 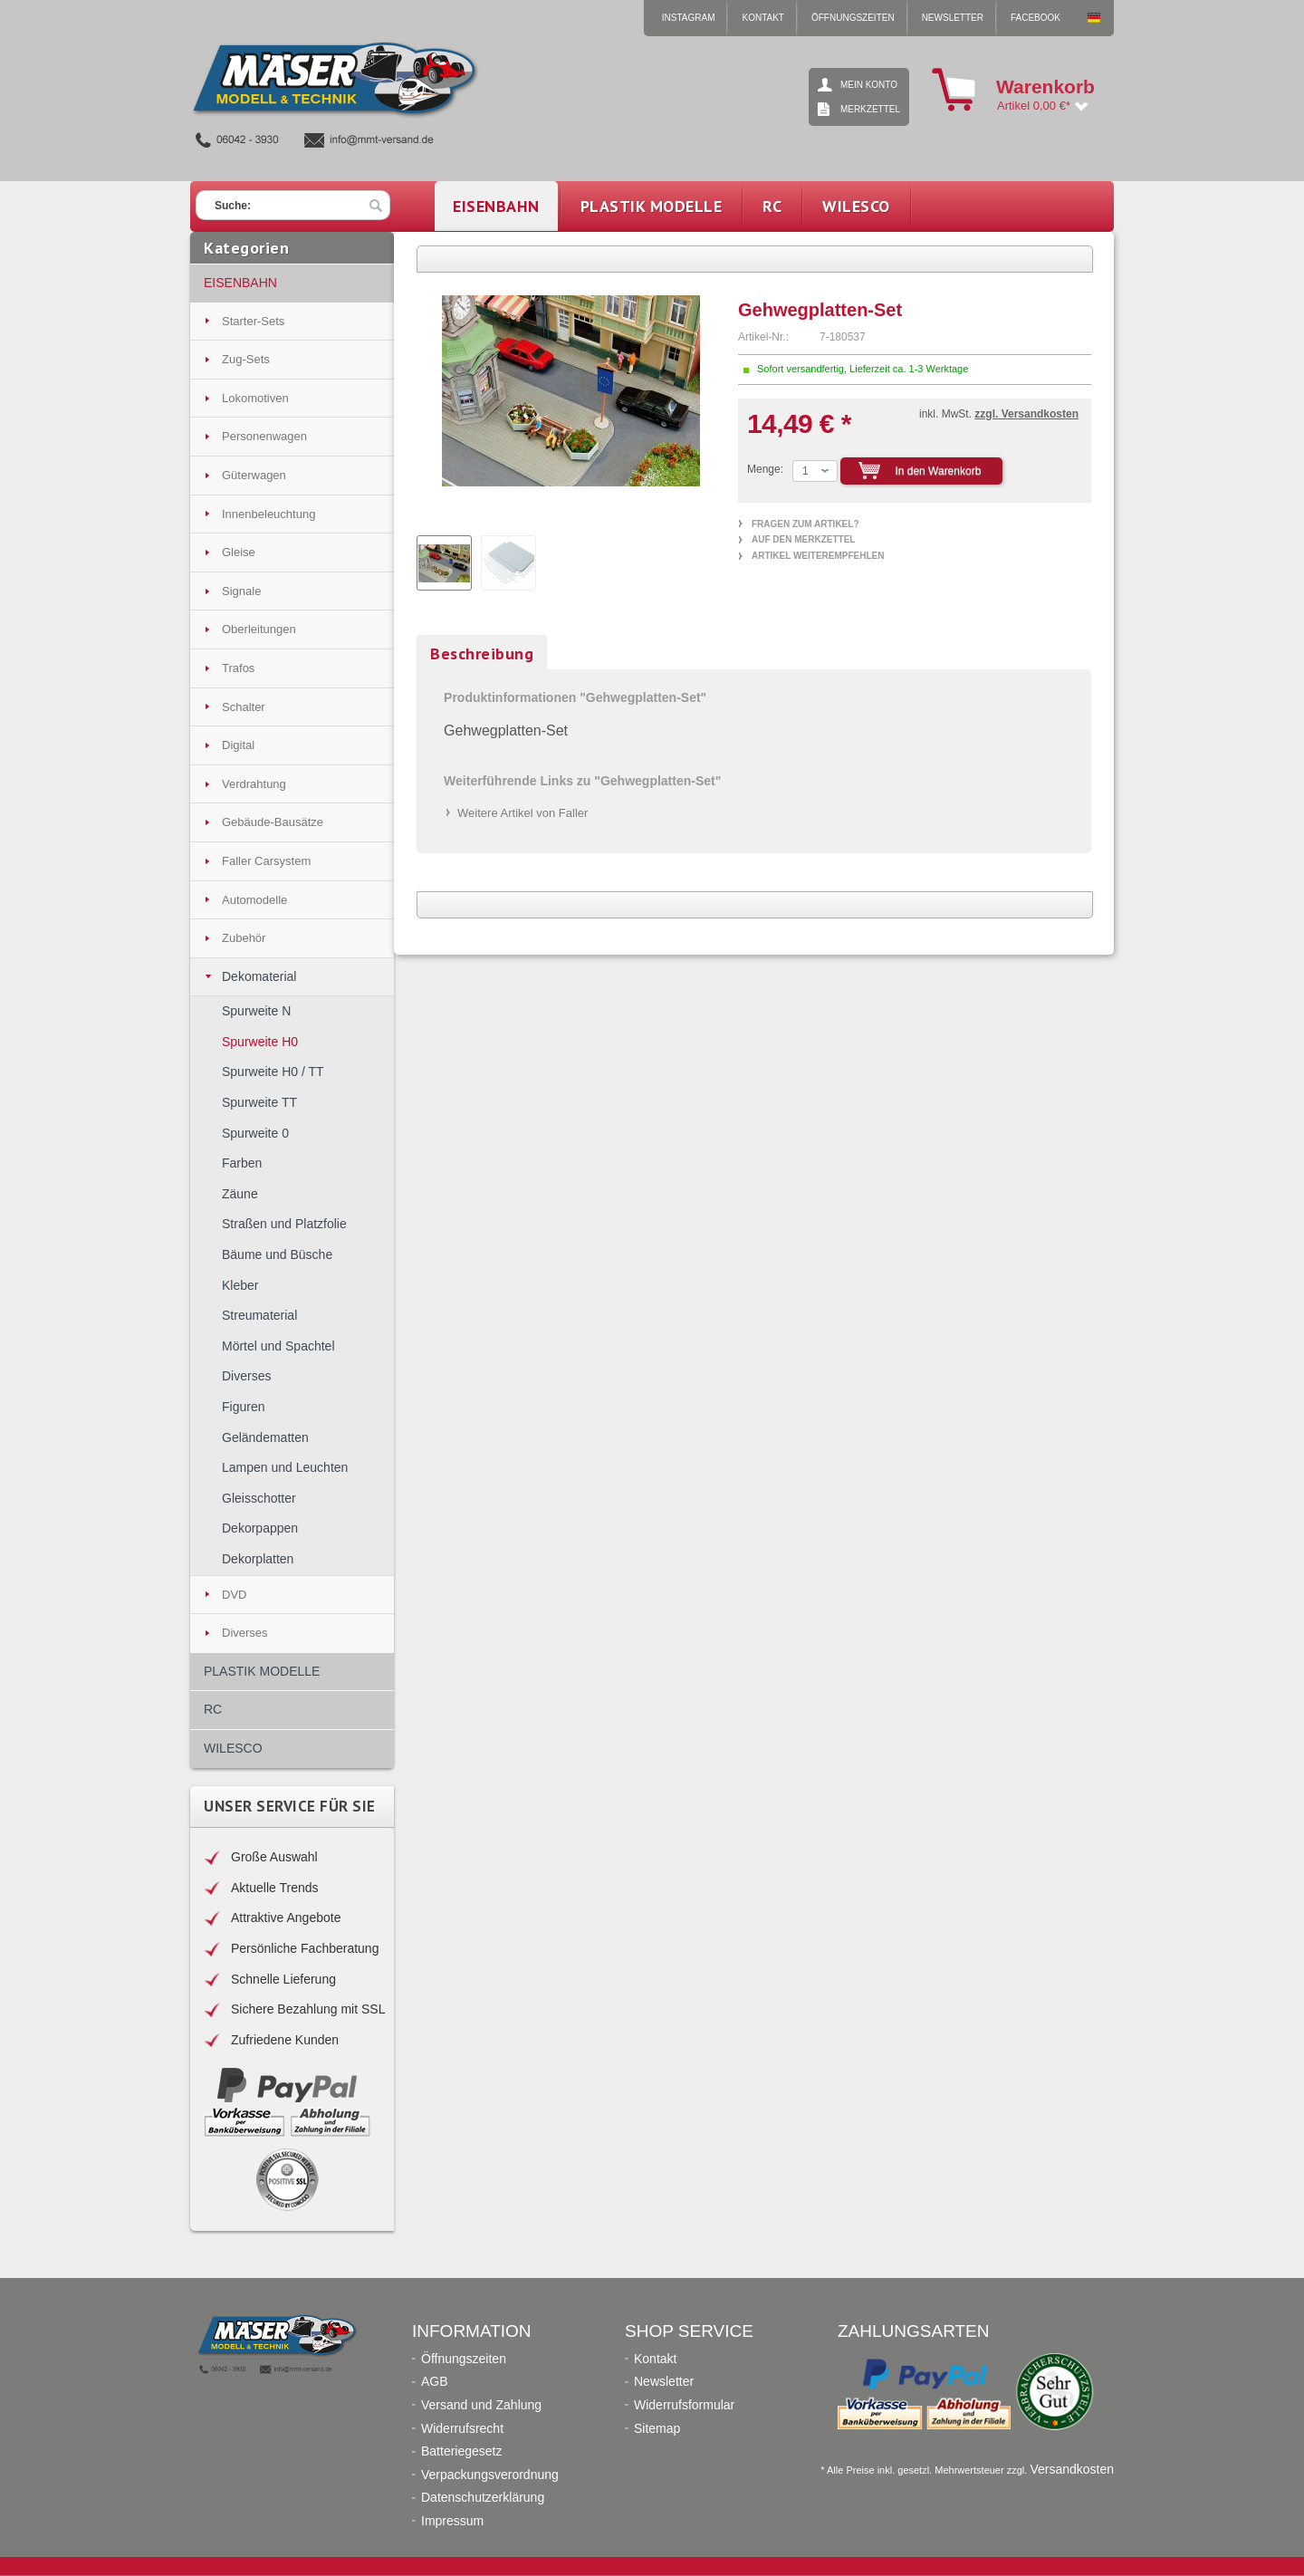 I want to click on Öffnungszeiten, so click(x=853, y=18).